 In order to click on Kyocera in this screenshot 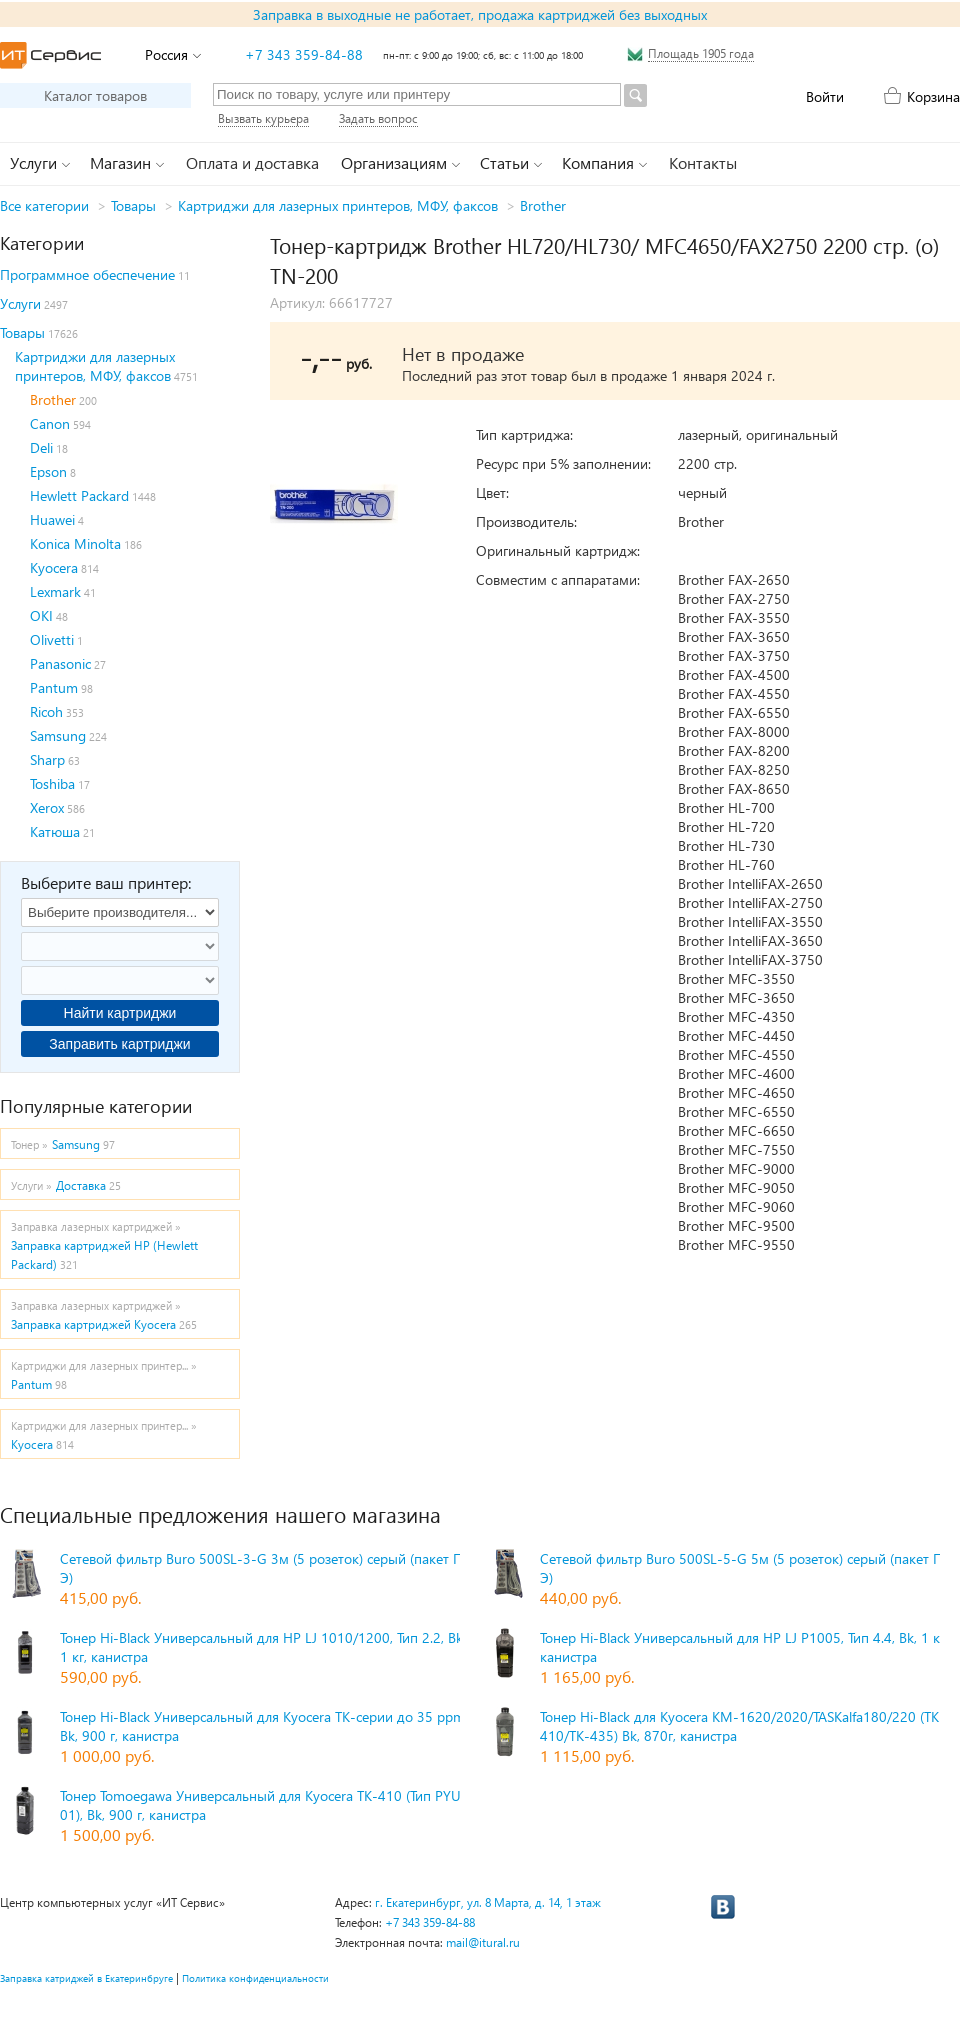, I will do `click(54, 567)`.